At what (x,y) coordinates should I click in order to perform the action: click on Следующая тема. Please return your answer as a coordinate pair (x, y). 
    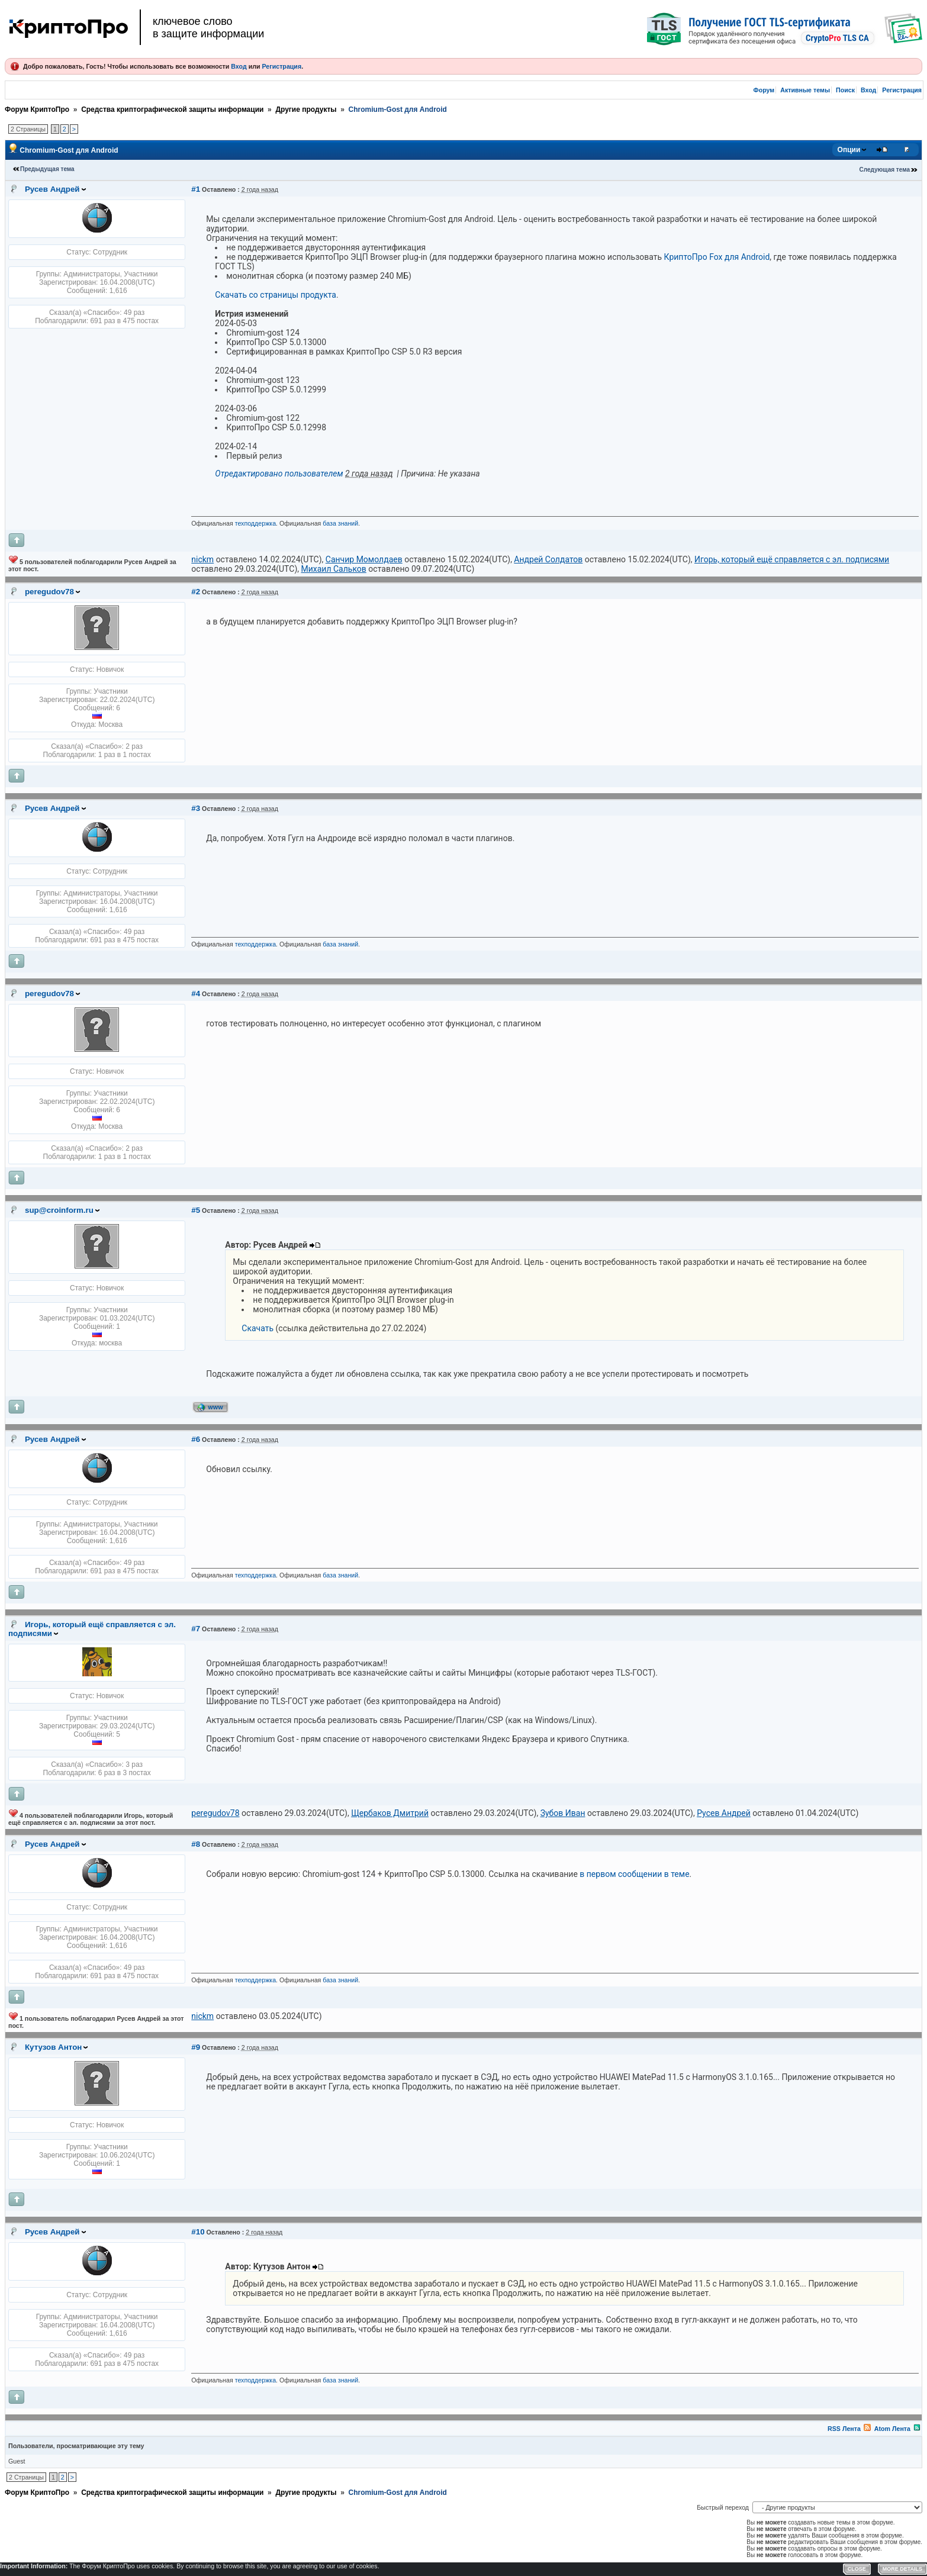
    Looking at the image, I should click on (885, 169).